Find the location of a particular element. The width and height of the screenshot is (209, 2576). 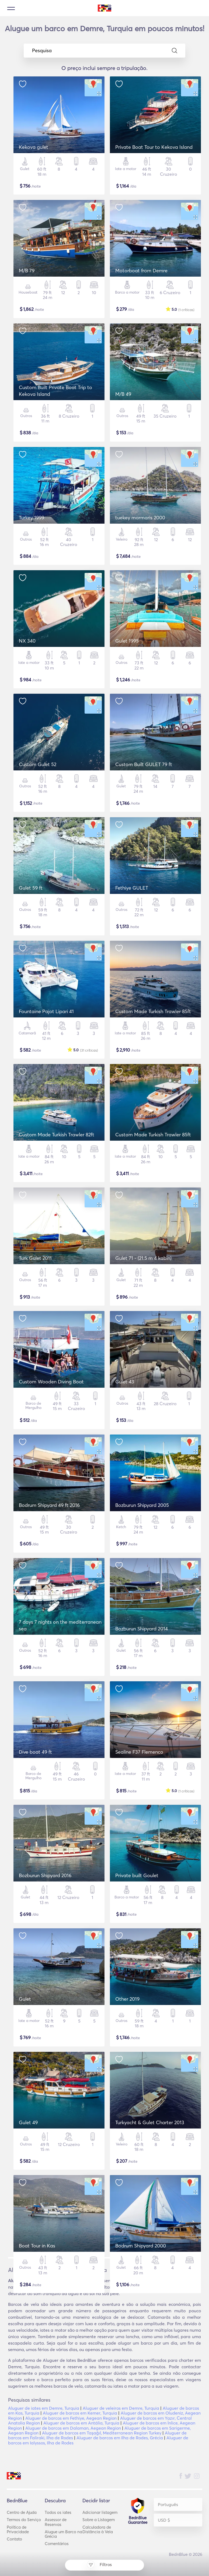

Turkey 1999 is located at coordinates (31, 518).